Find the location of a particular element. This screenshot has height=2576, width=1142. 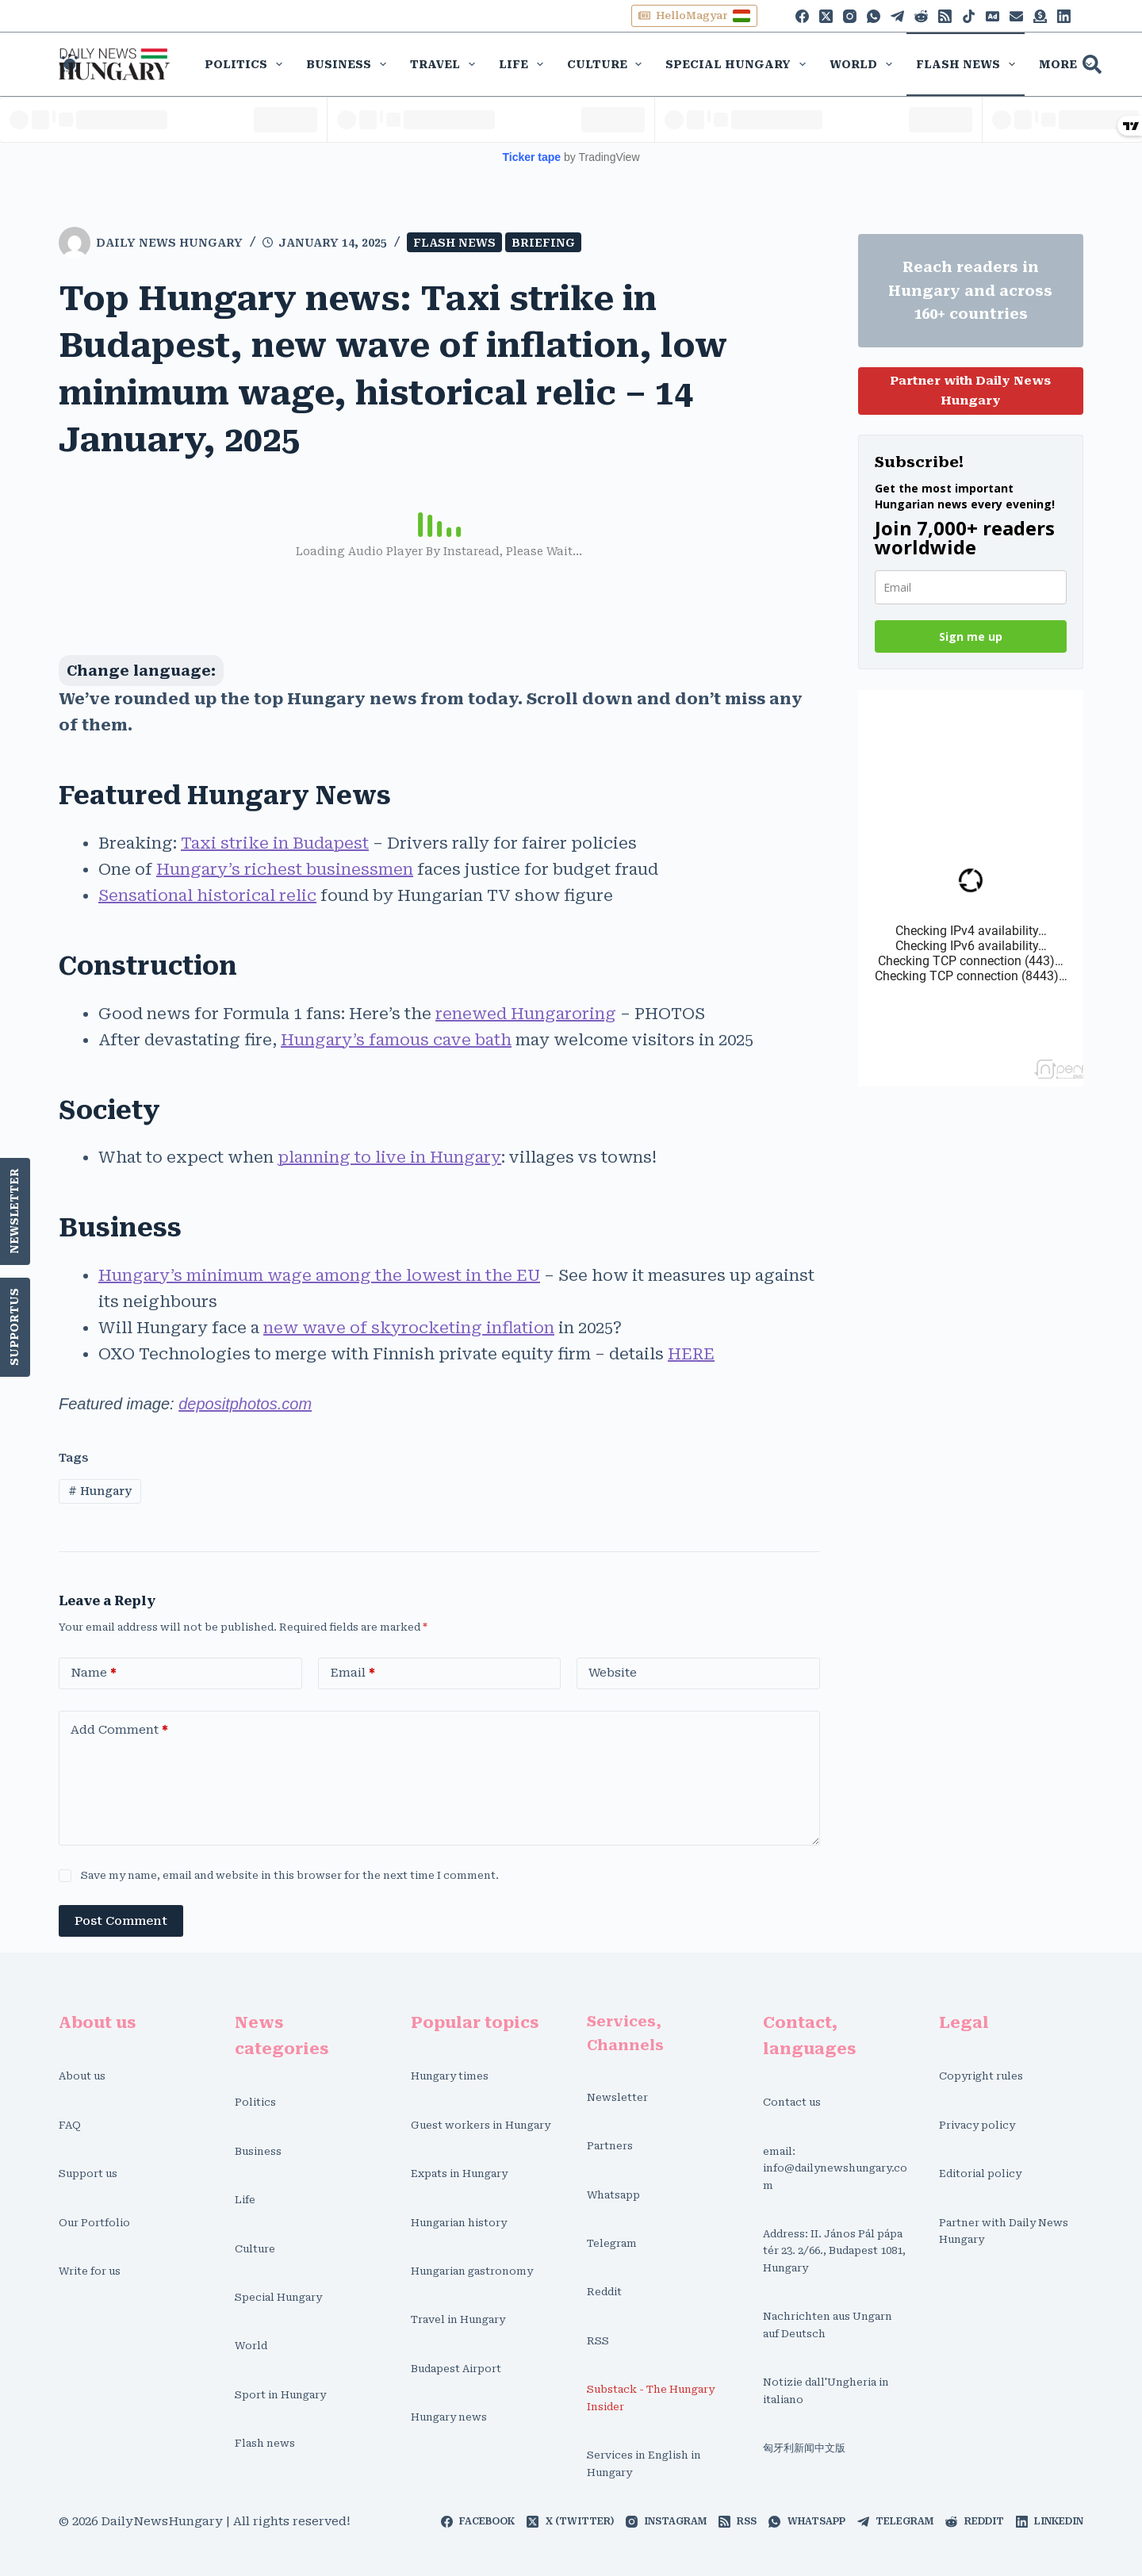

HERE is located at coordinates (691, 1353).